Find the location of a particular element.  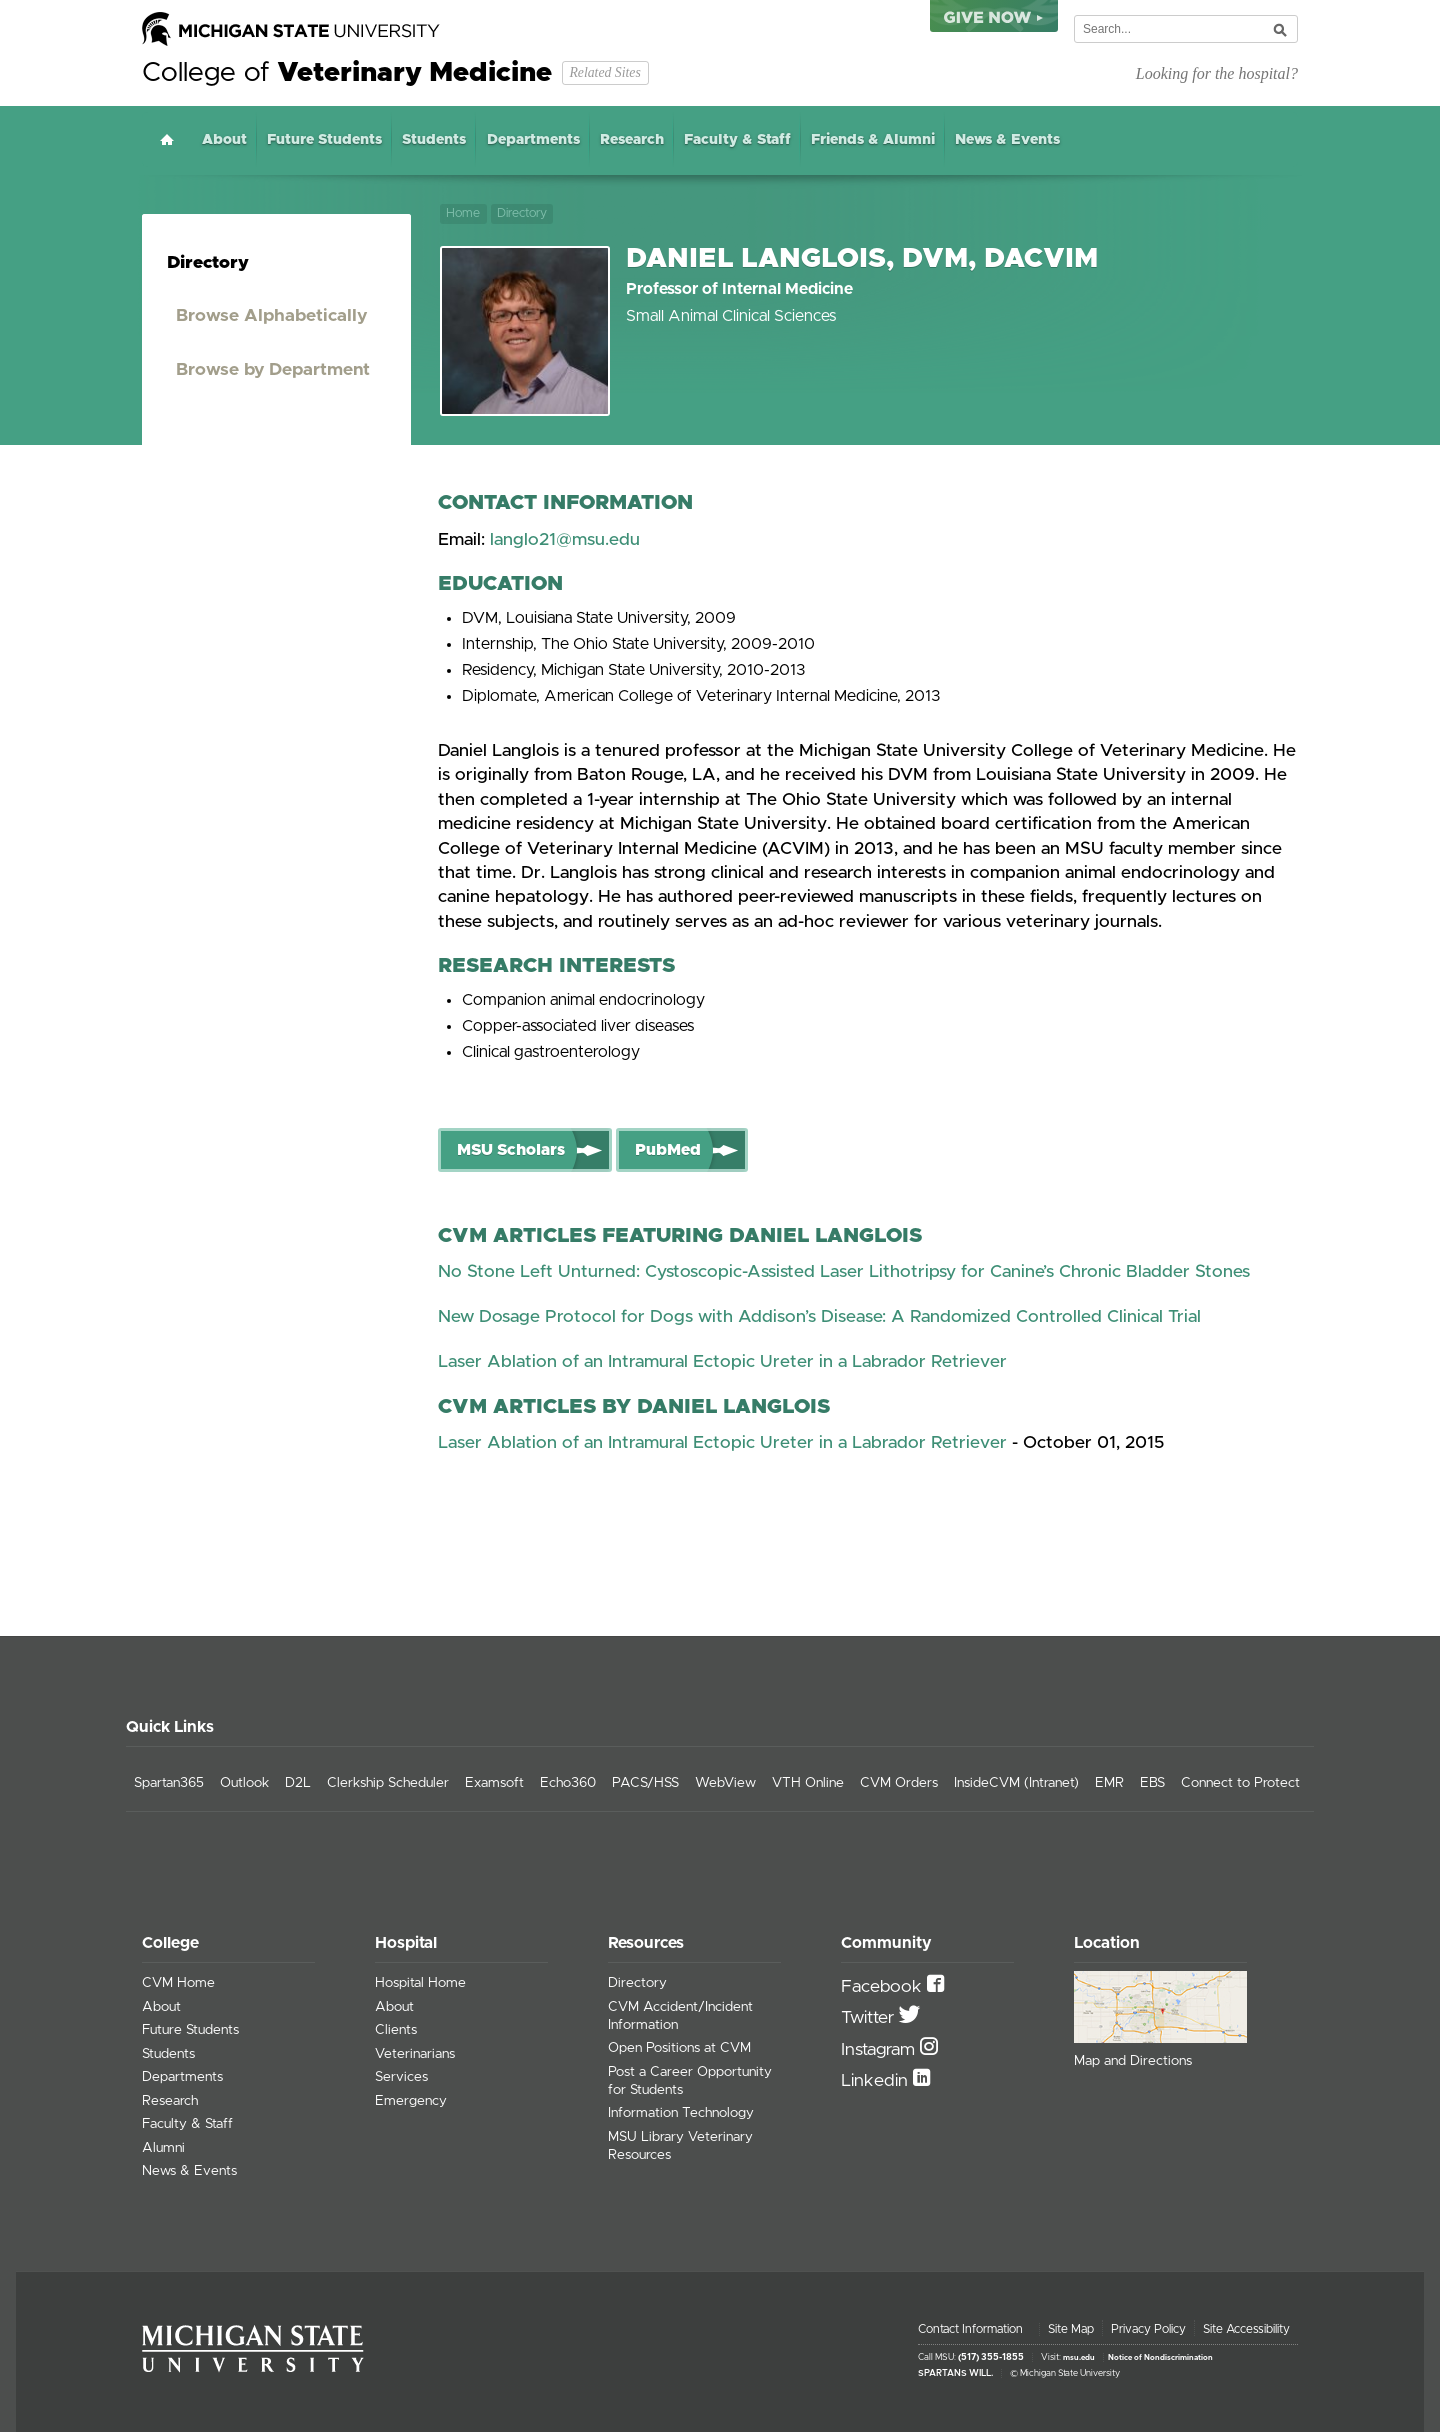

msu.edu is located at coordinates (1079, 2358).